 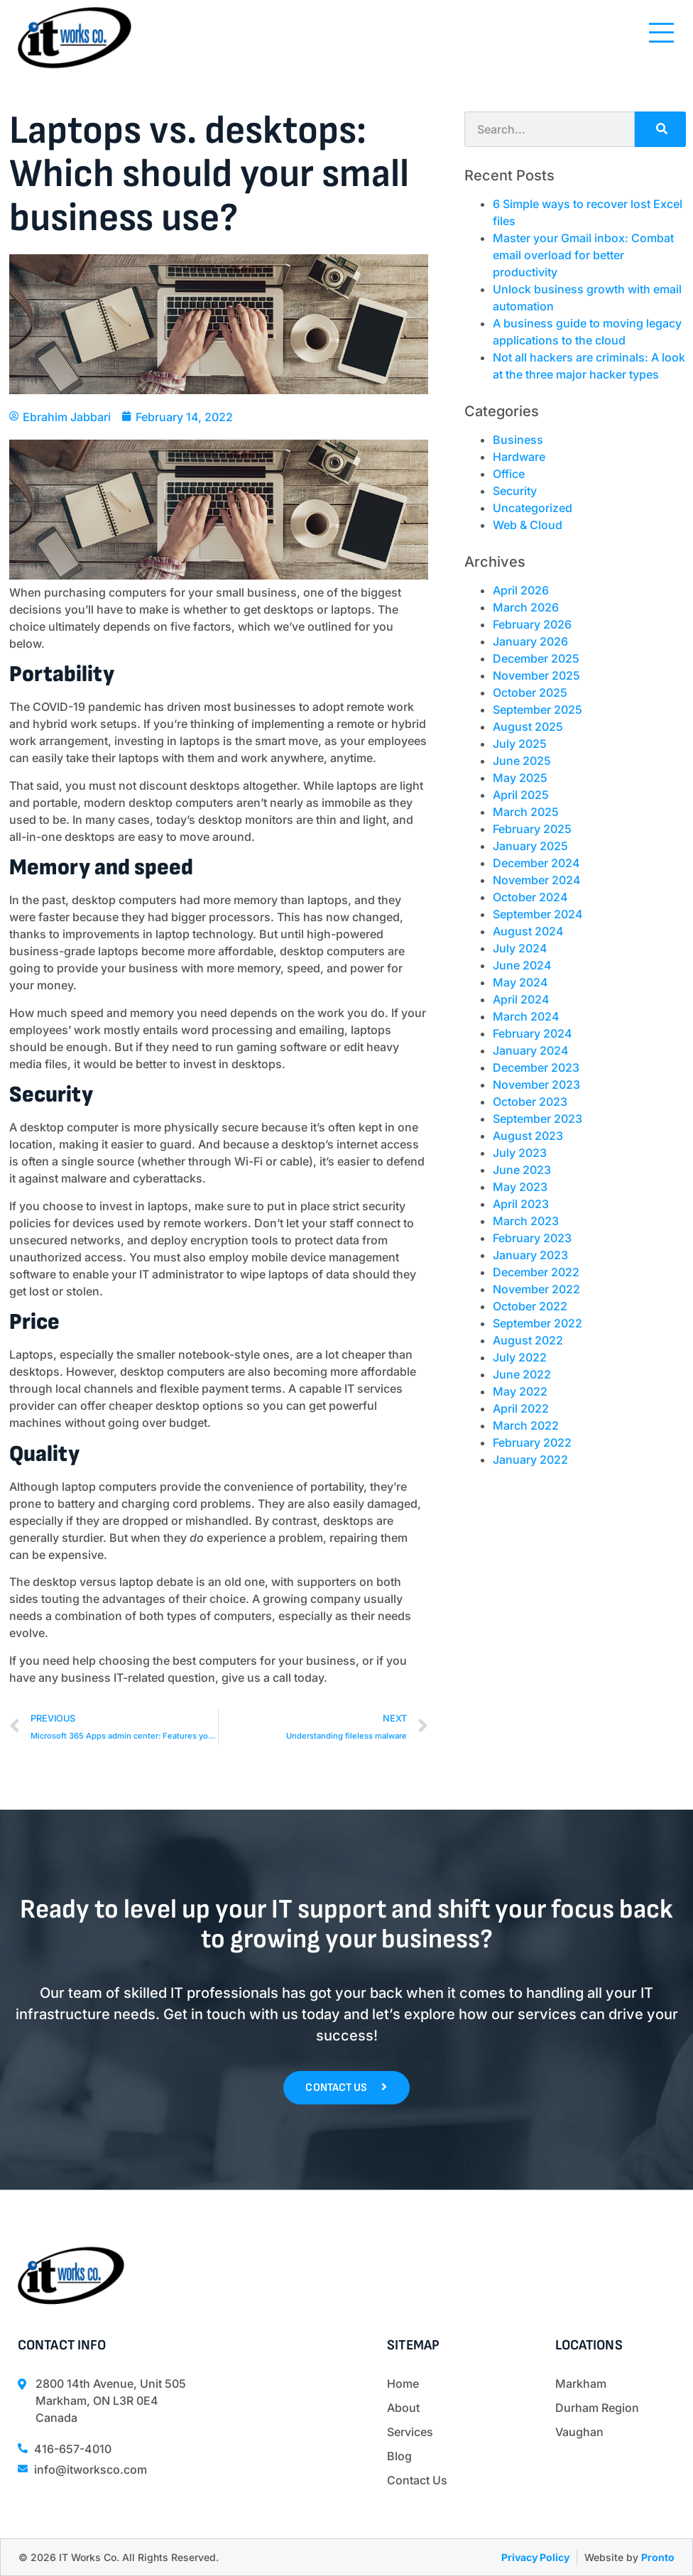 I want to click on December 2022, so click(x=536, y=1272).